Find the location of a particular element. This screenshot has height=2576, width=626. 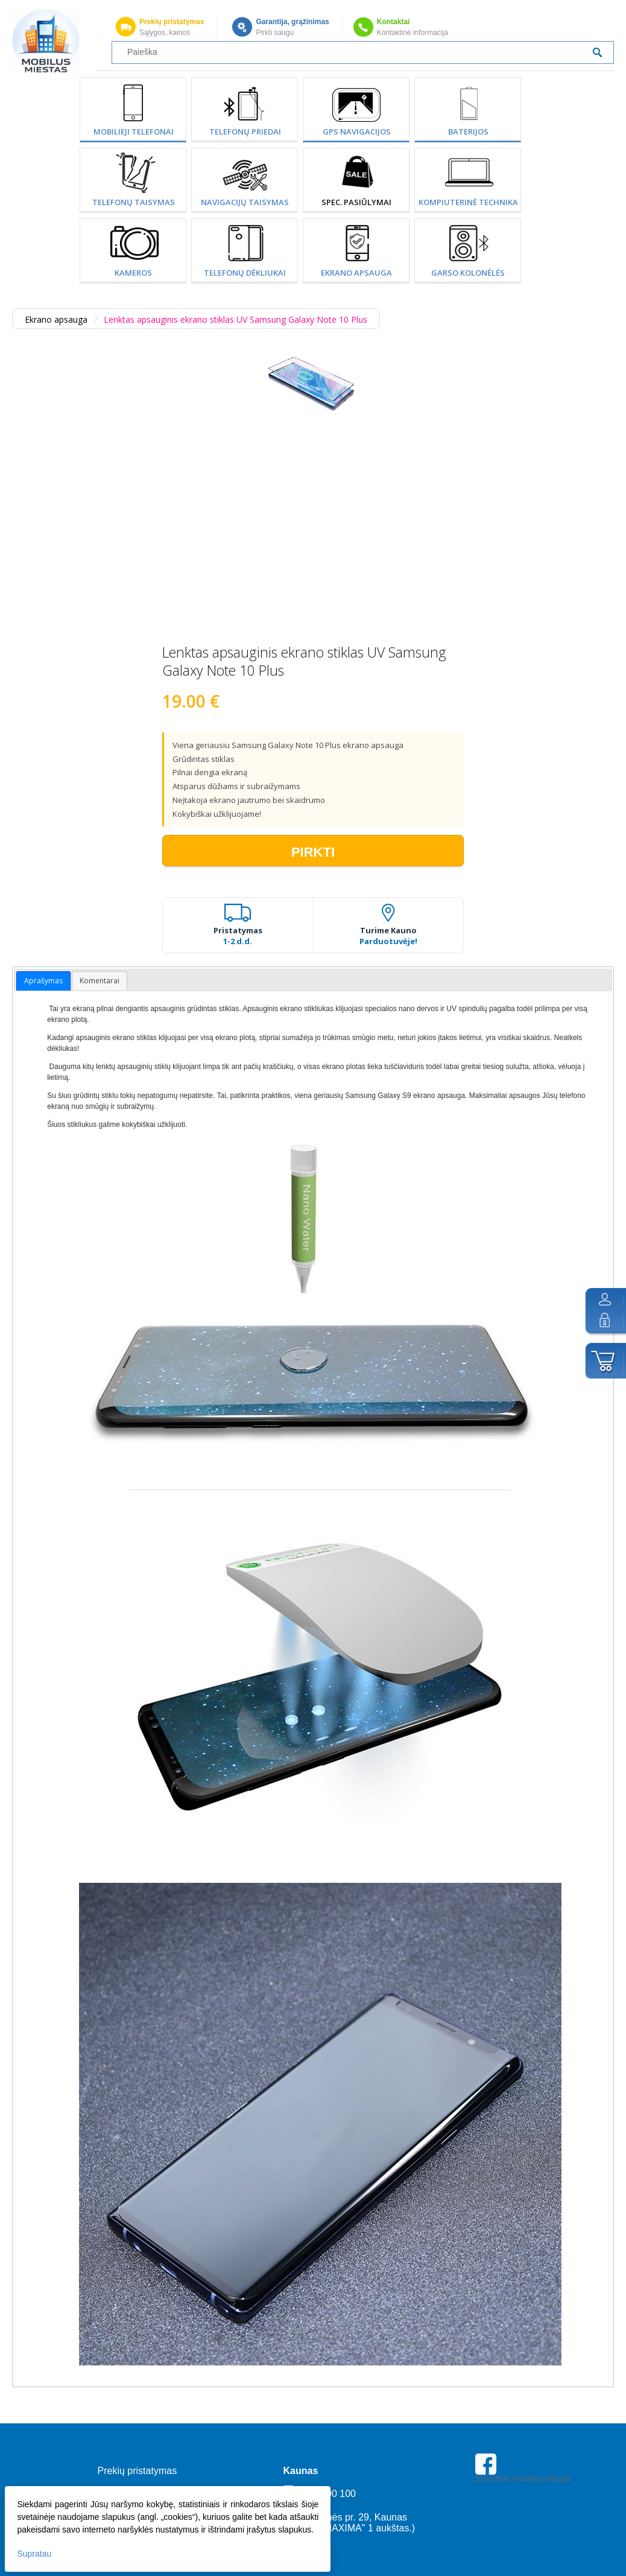

Telefonų taisymas is located at coordinates (133, 202).